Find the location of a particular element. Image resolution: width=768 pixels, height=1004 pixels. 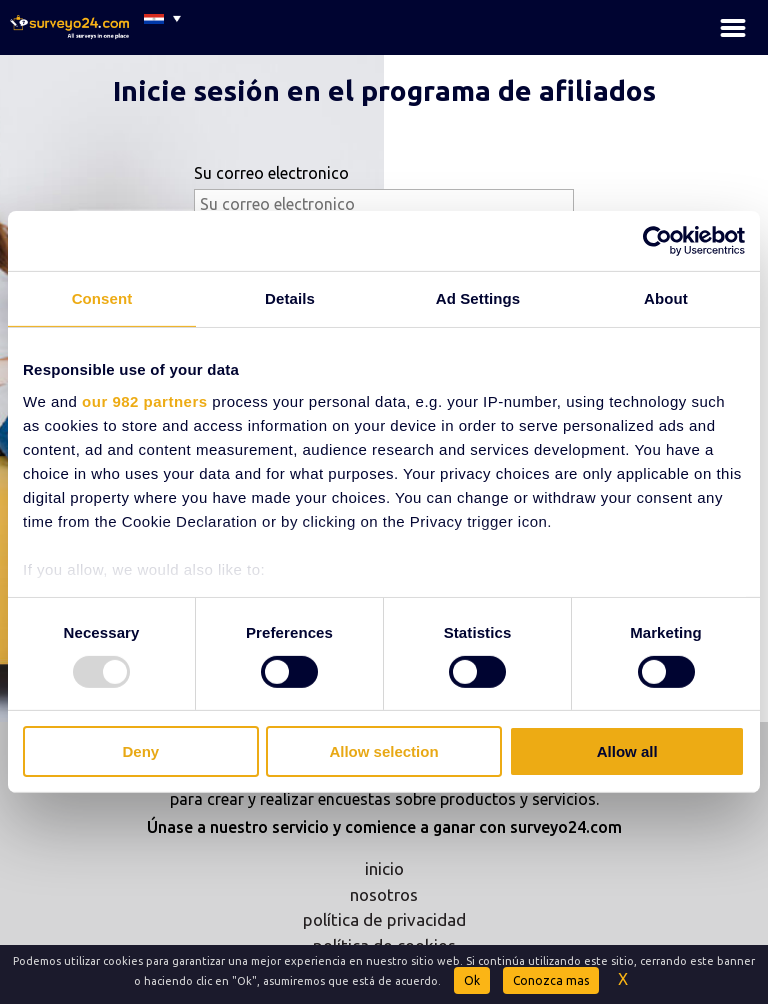

About [tab] is located at coordinates (666, 298).